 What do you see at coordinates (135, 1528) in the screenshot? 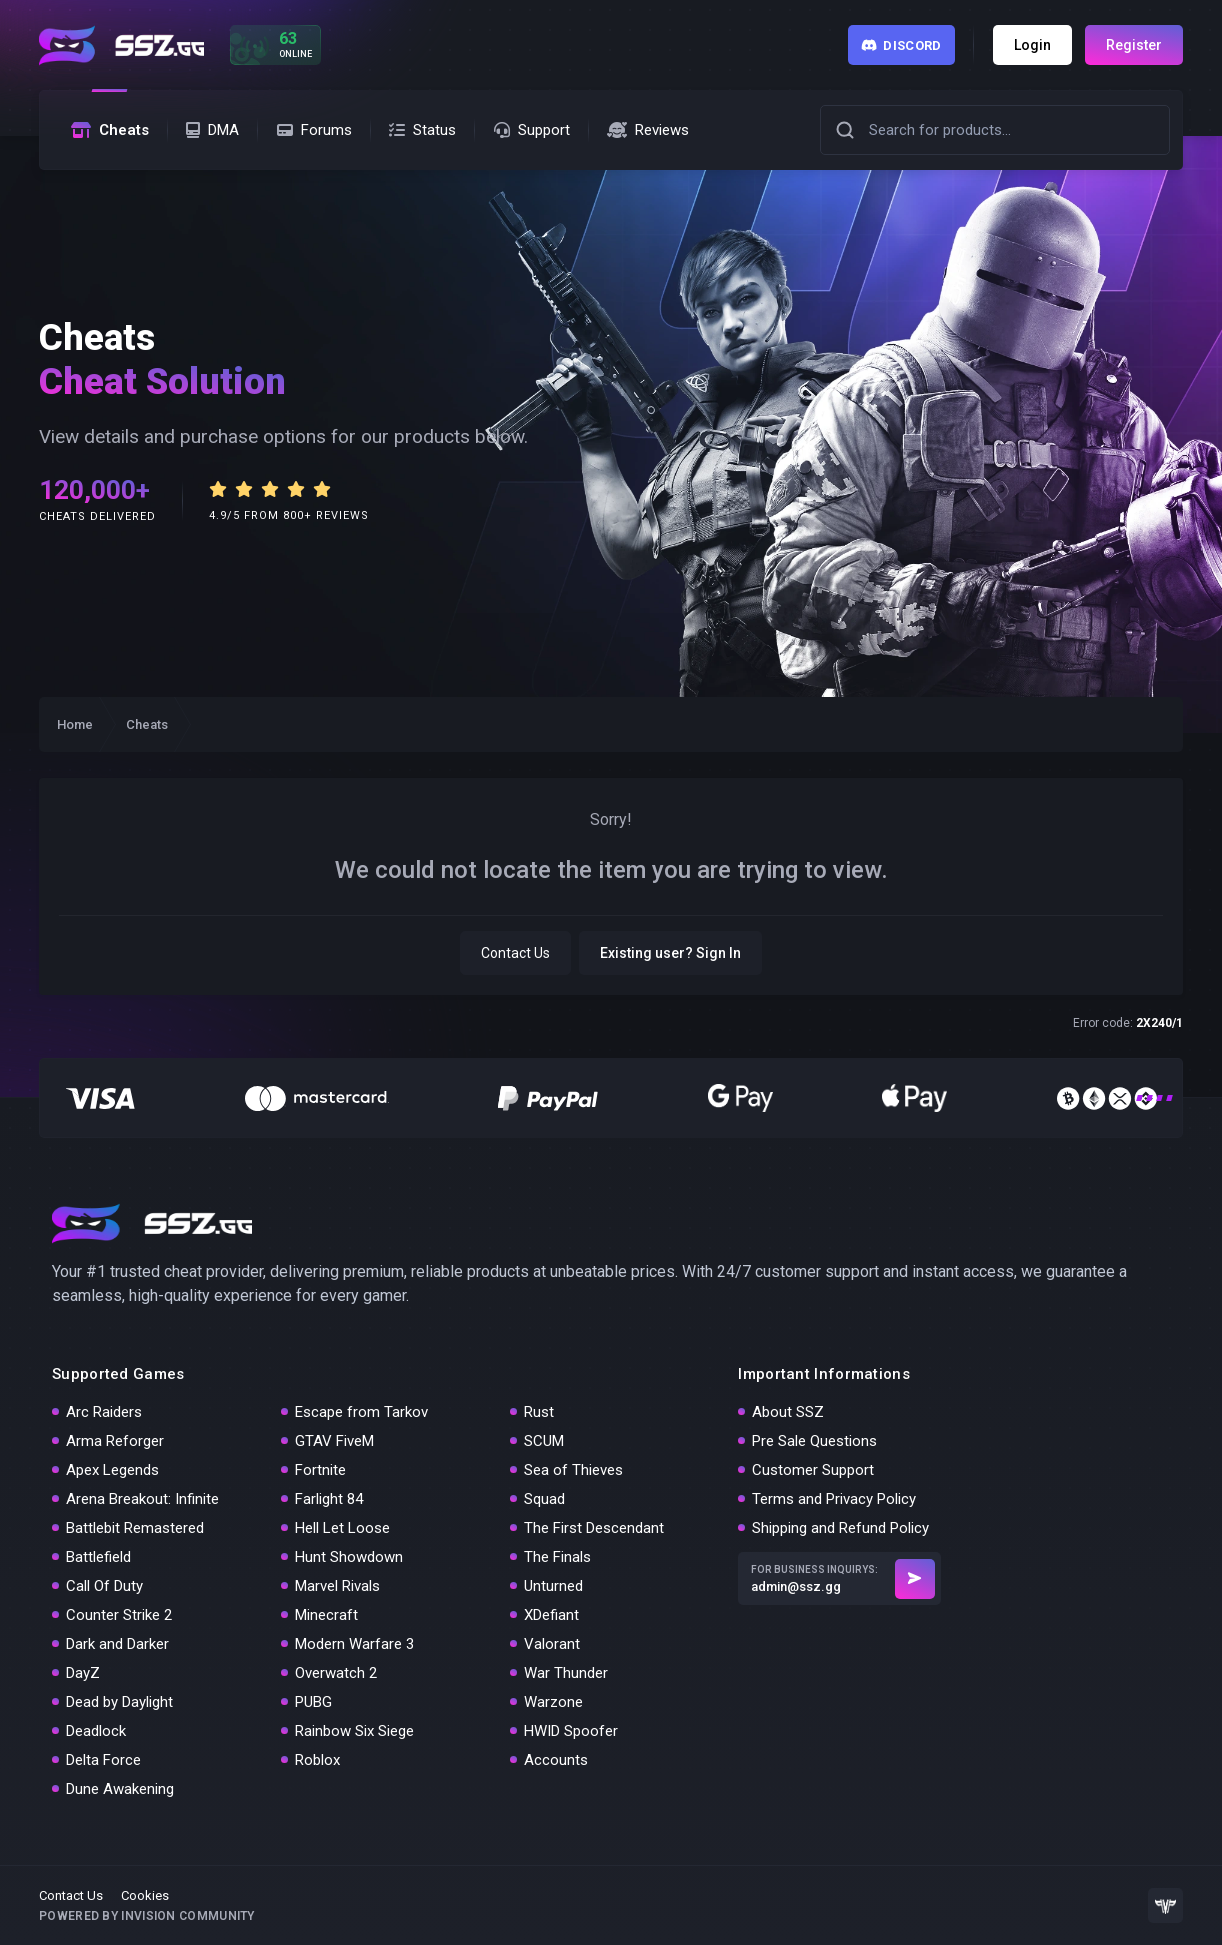
I see `Battlebit Remastered` at bounding box center [135, 1528].